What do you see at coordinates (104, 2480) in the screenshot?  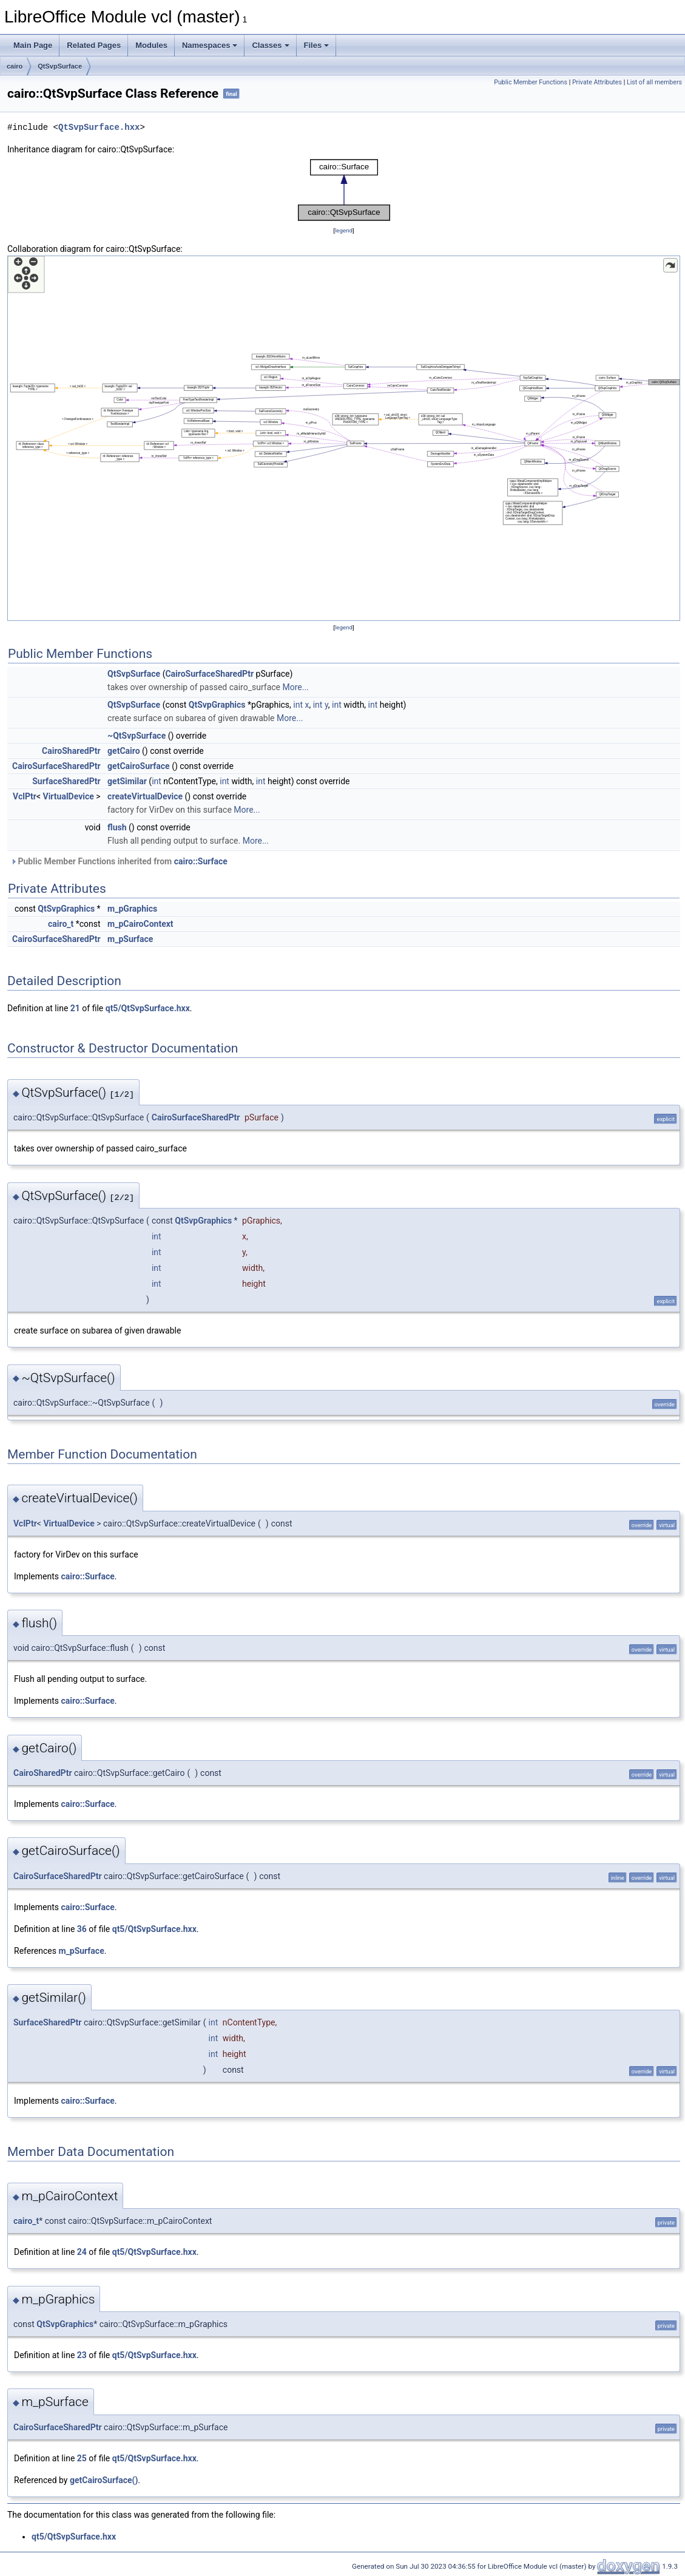 I see `getCairoSurface()` at bounding box center [104, 2480].